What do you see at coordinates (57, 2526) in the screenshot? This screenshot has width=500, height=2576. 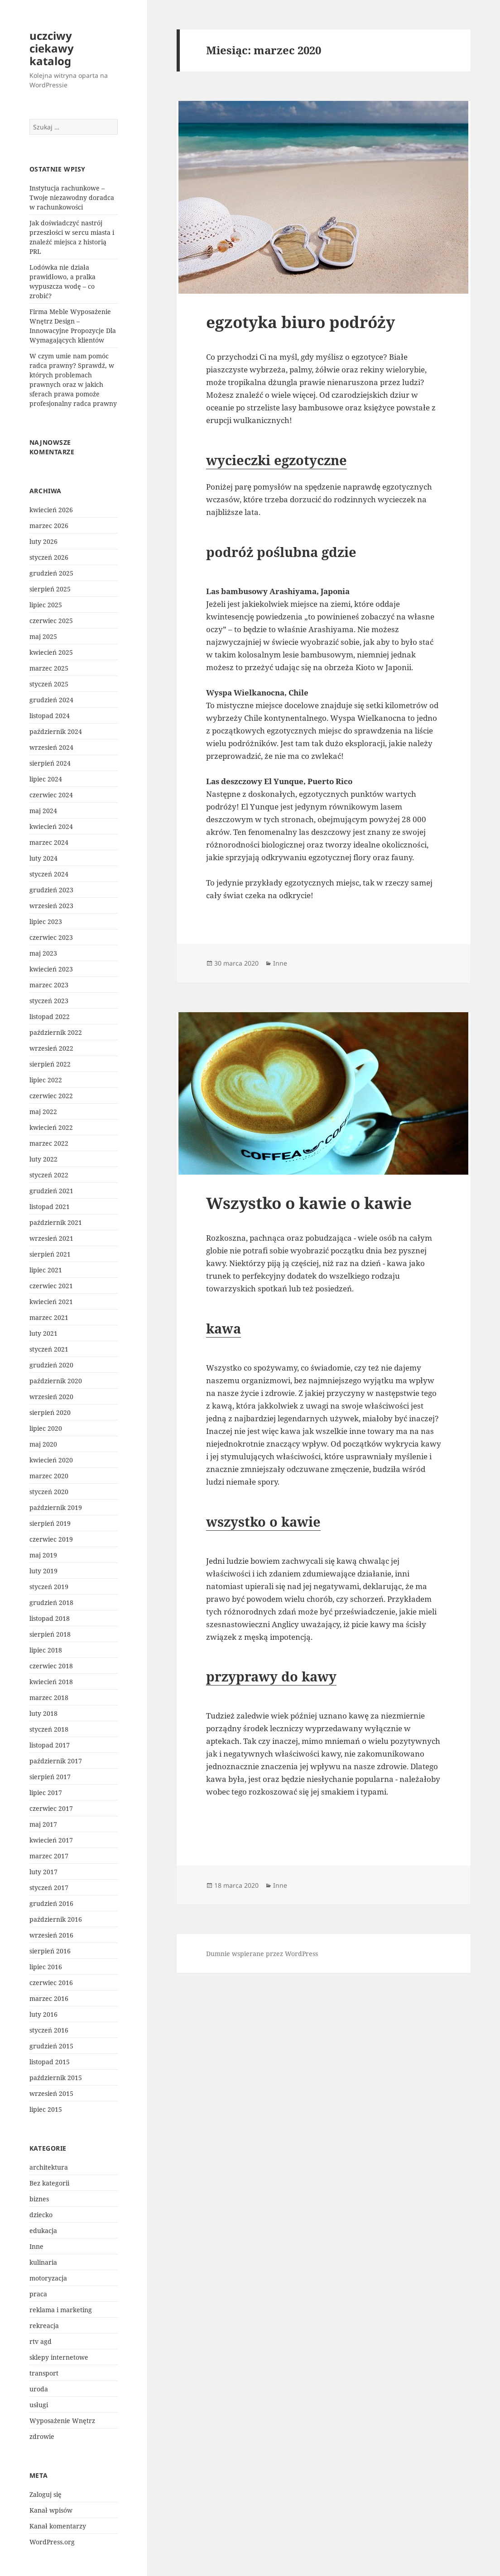 I see `Kanał komentarzy` at bounding box center [57, 2526].